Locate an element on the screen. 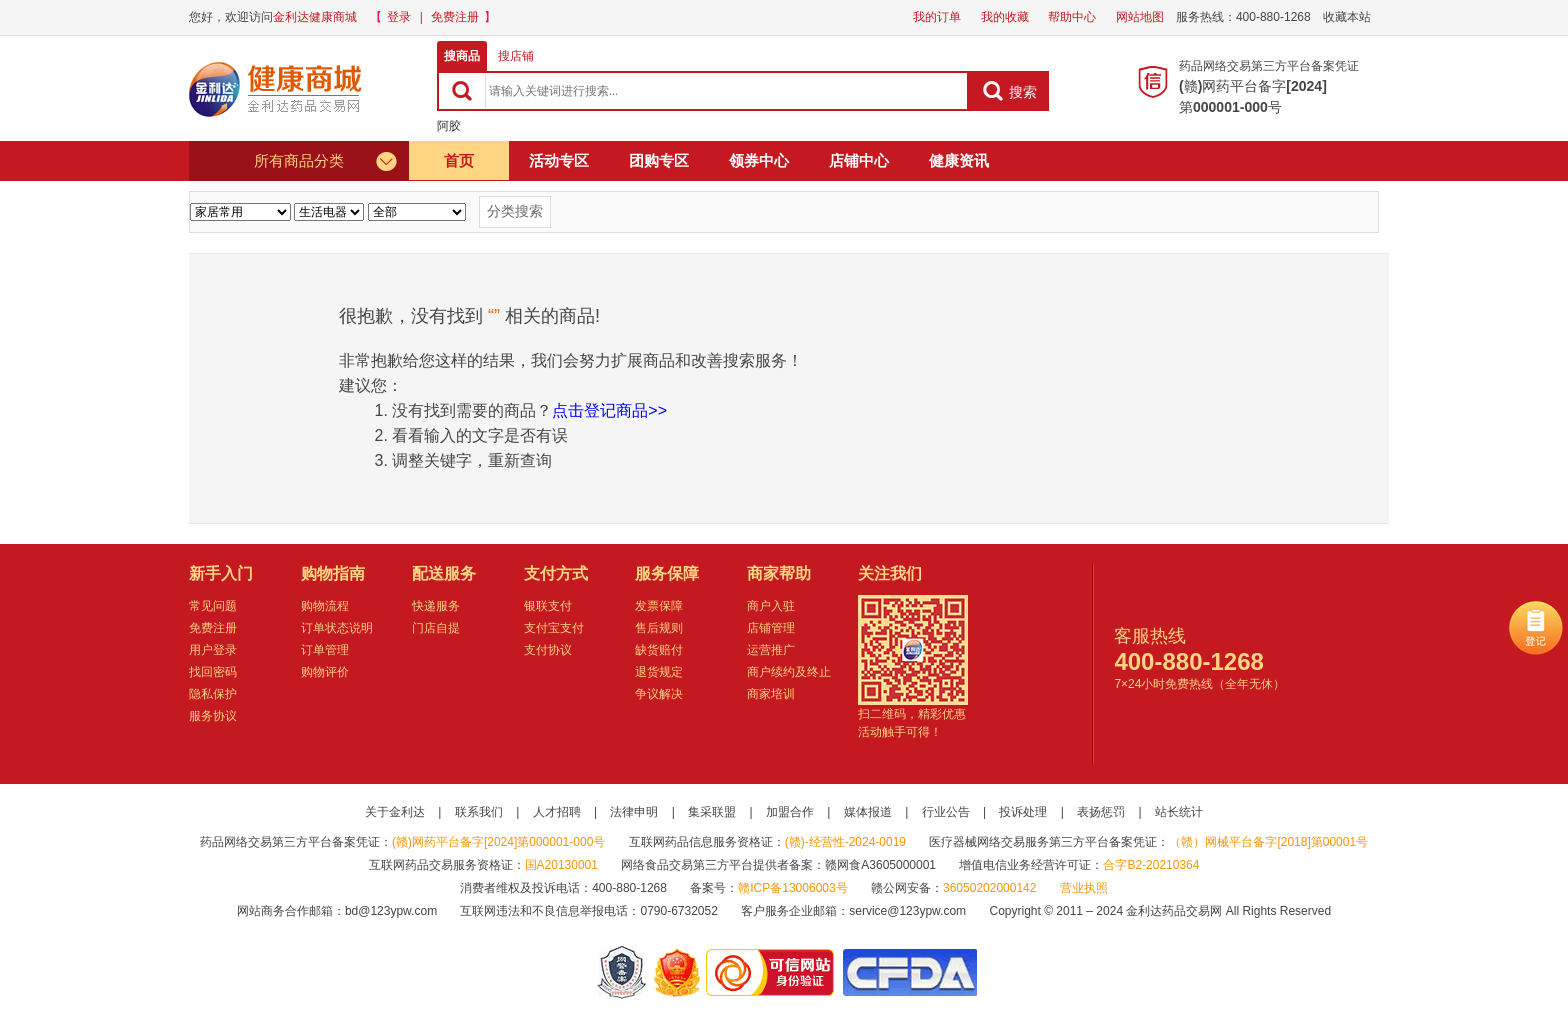 This screenshot has width=1568, height=1022. 行业公告 is located at coordinates (946, 812).